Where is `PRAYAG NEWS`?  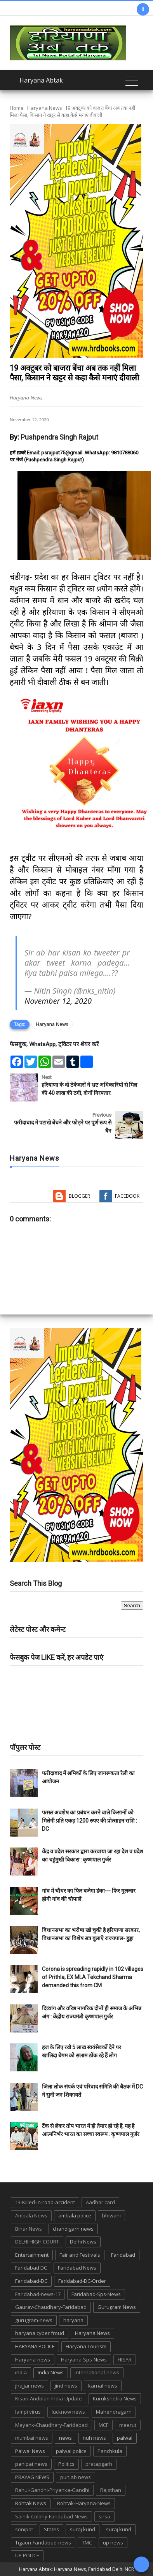
PRAYAG NEWS is located at coordinates (32, 2477).